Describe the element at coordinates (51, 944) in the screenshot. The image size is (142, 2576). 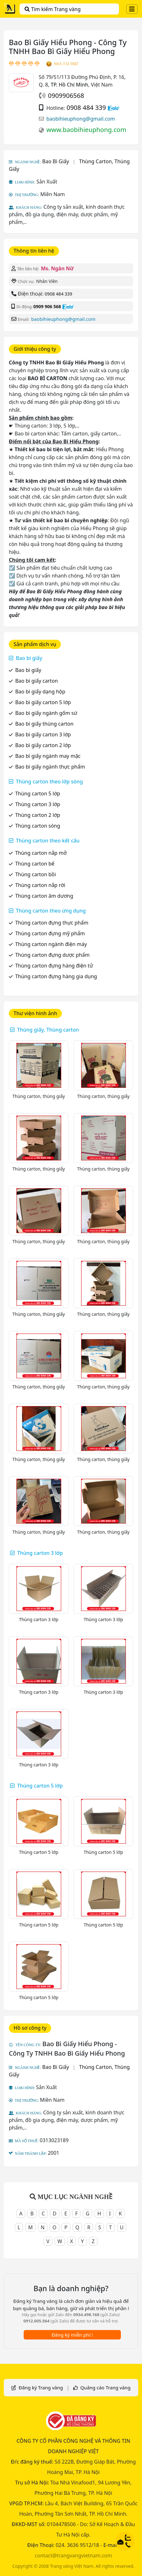
I see `Thùng carton ngành điện máy` at that location.